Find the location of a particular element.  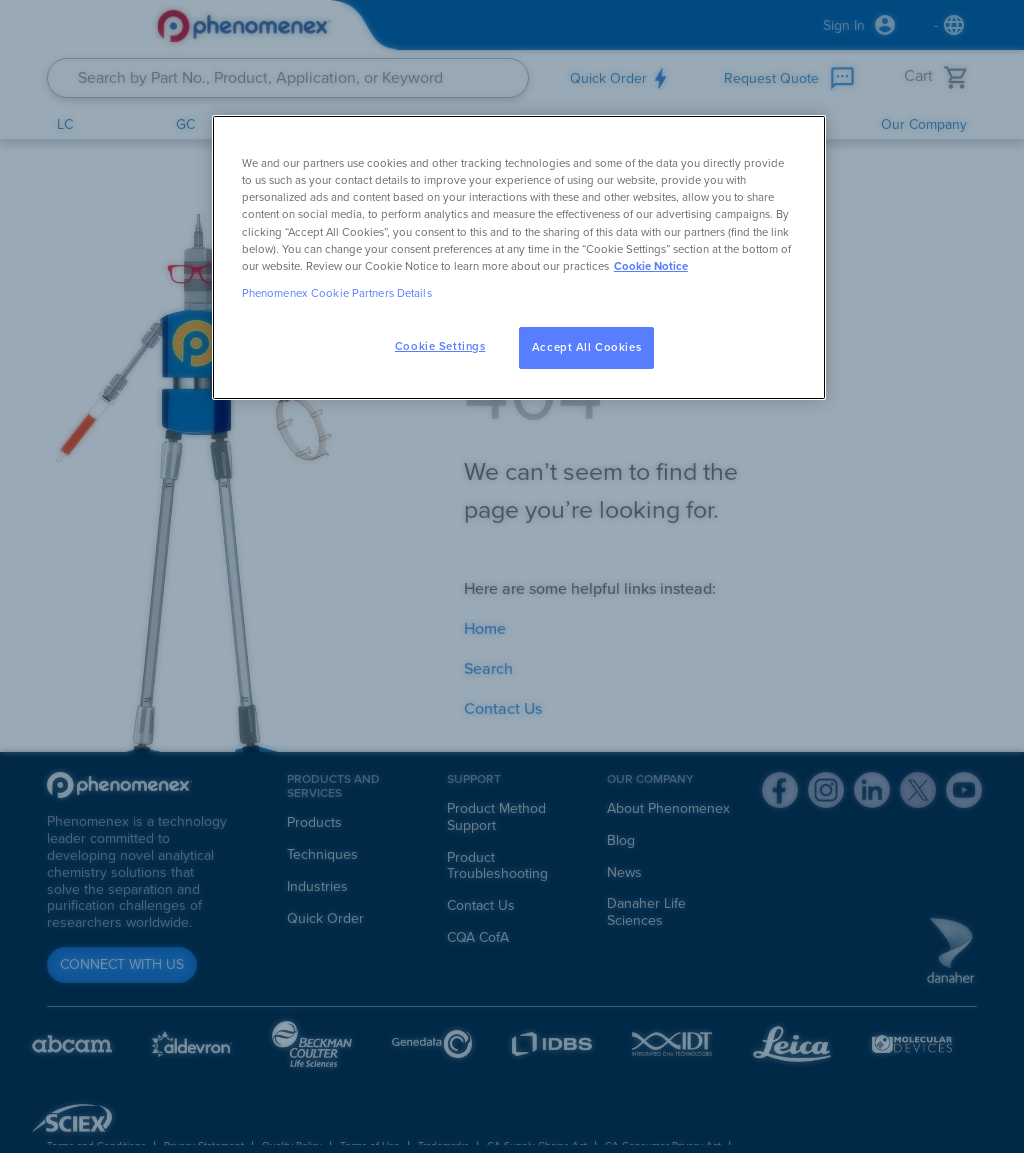

Accept All Cookies is located at coordinates (586, 347).